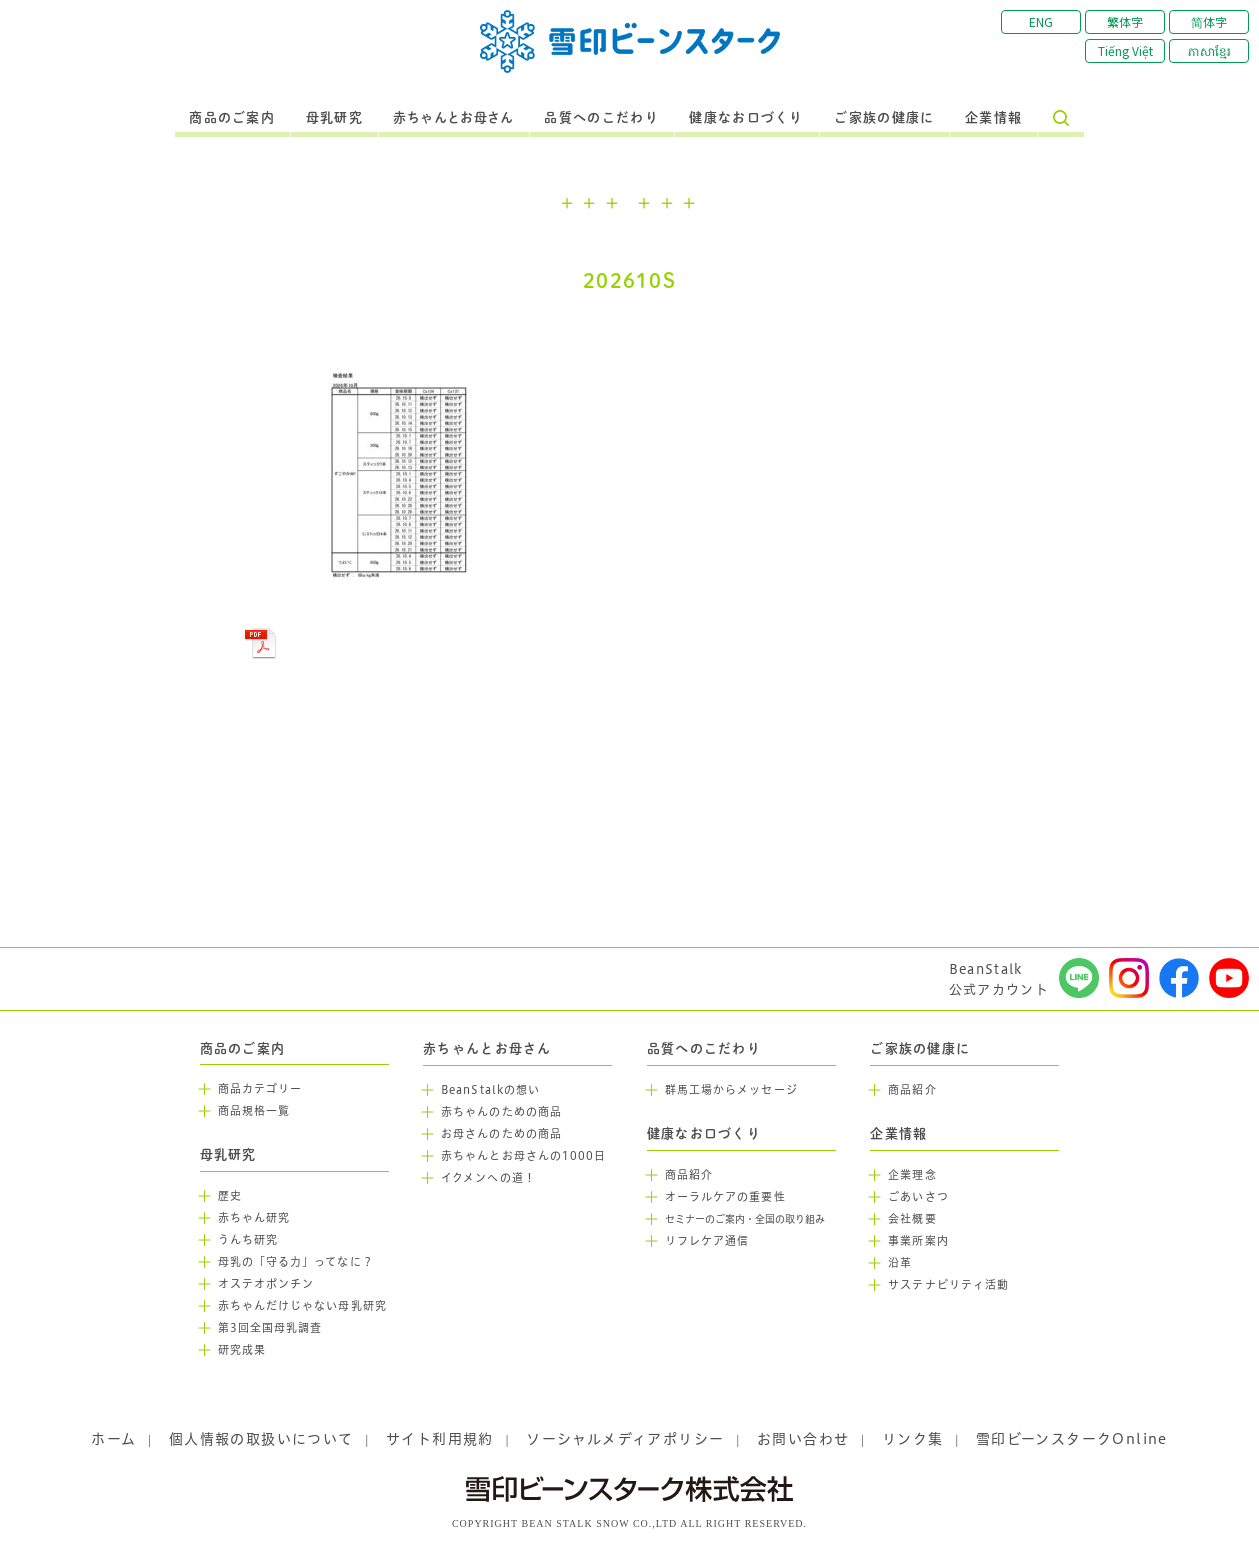 This screenshot has width=1259, height=1542. What do you see at coordinates (913, 1439) in the screenshot?
I see `リンク集` at bounding box center [913, 1439].